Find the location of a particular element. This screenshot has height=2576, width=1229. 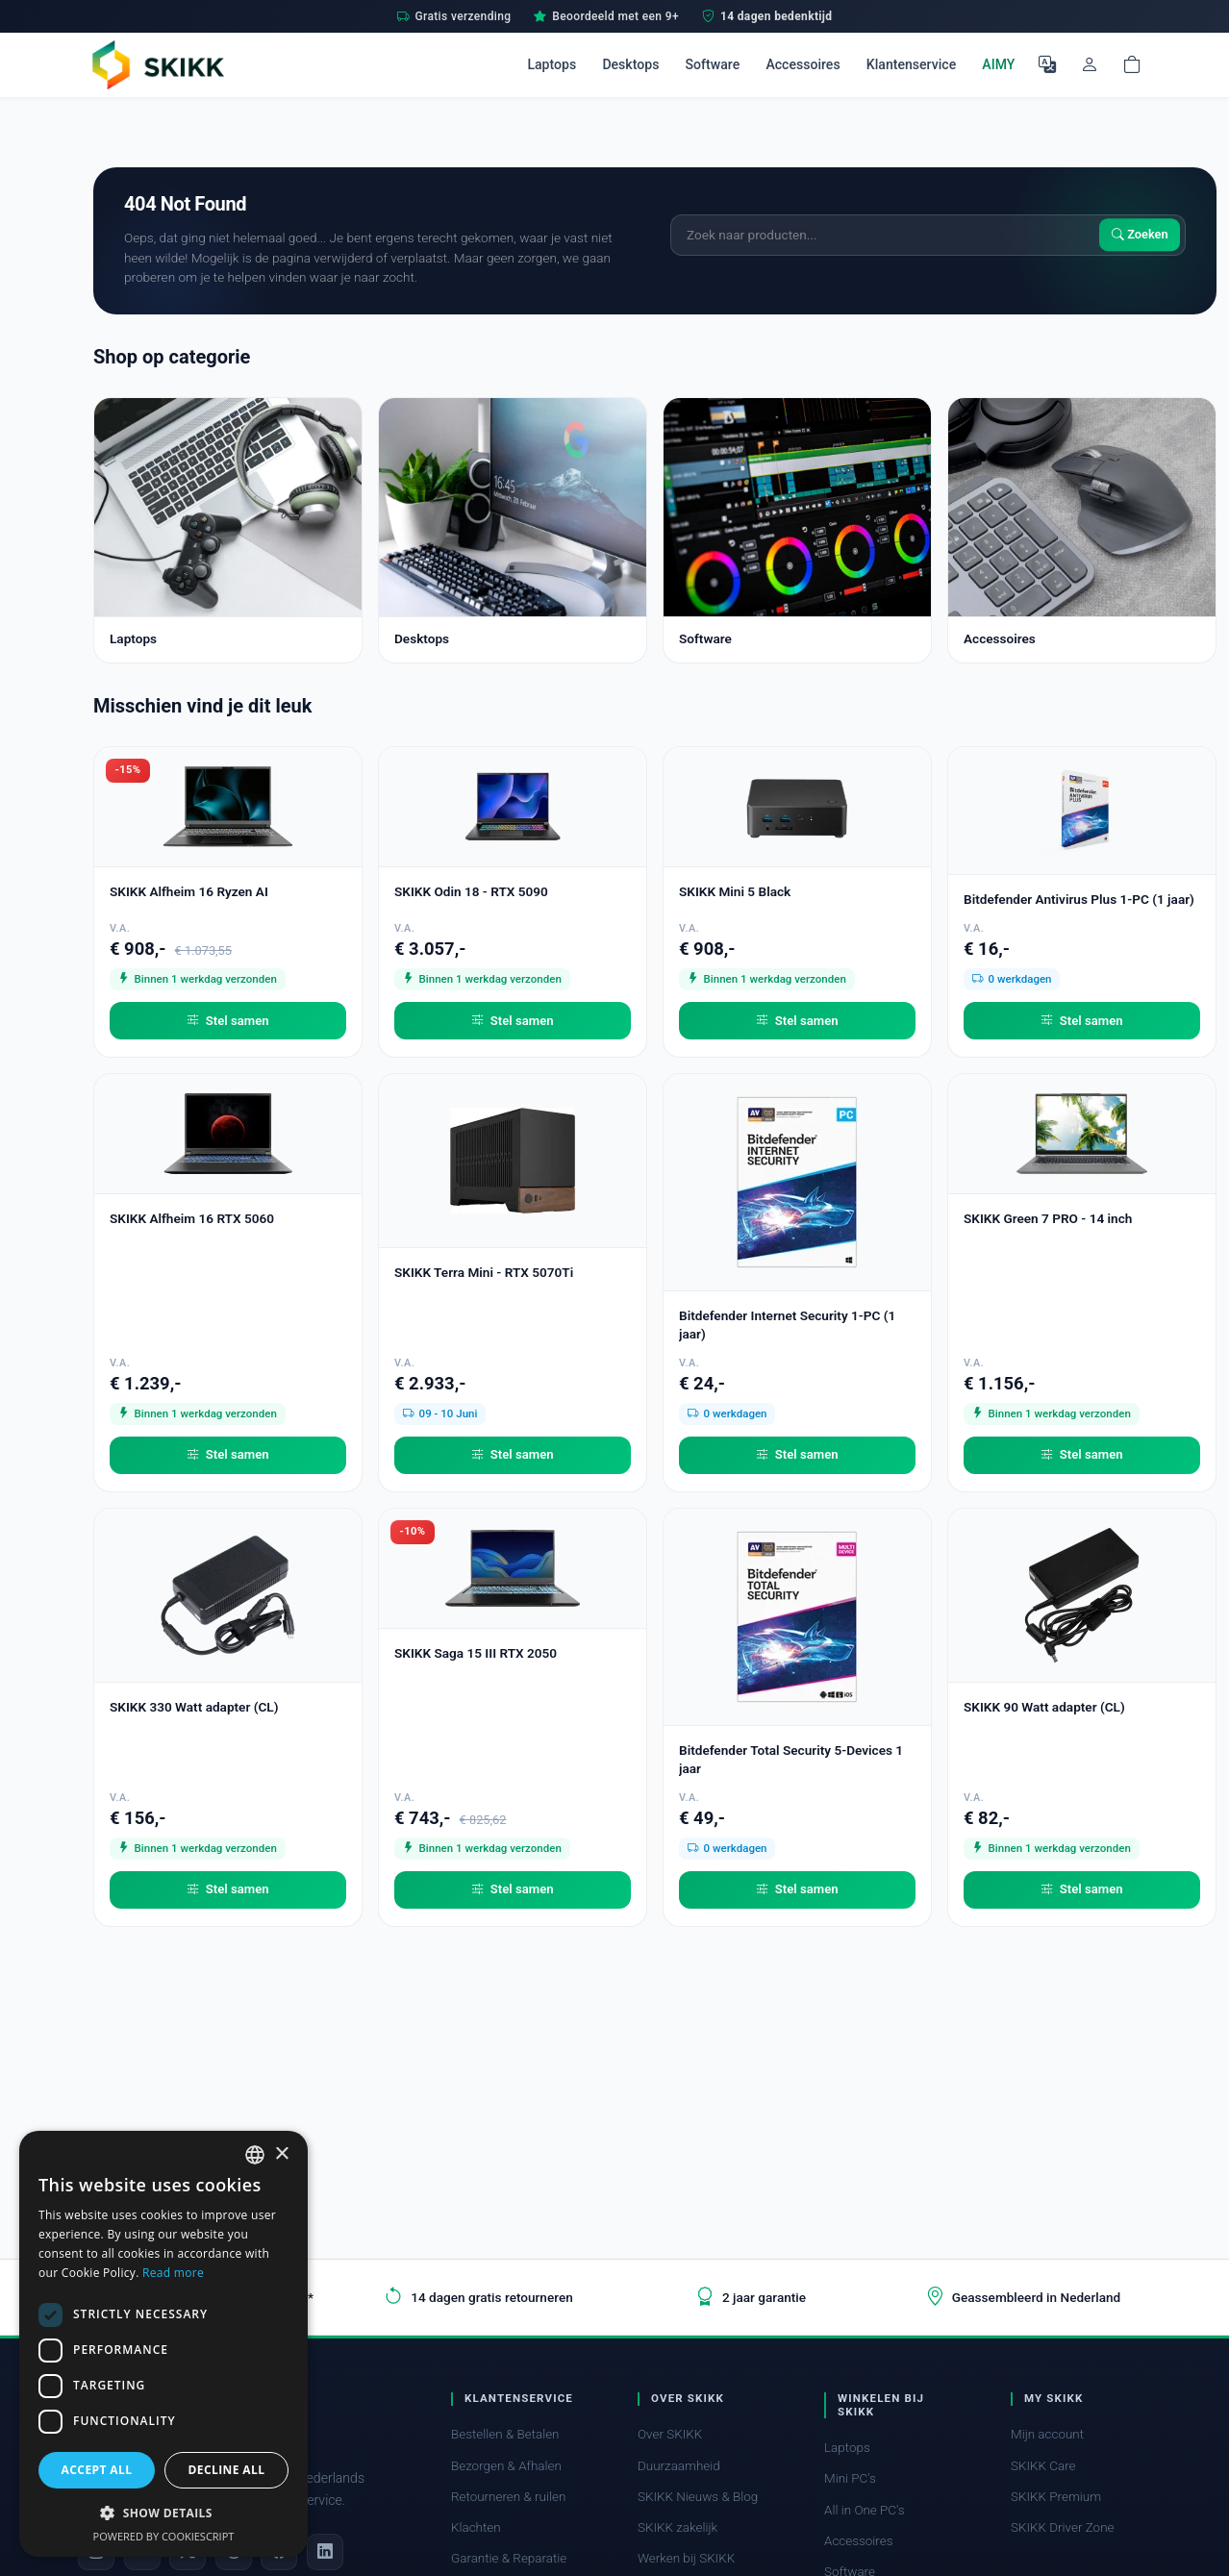

SKIKK Green 7 PRO - 14 inch is located at coordinates (1048, 1218).